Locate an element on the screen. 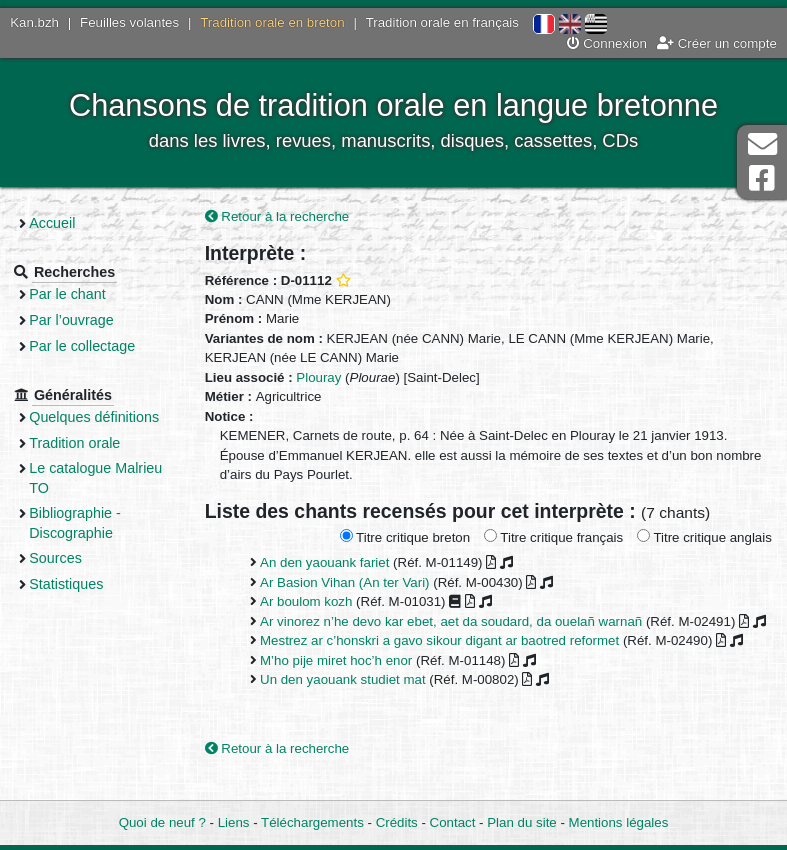 This screenshot has height=850, width=787. Page Facebook is located at coordinates (762, 178).